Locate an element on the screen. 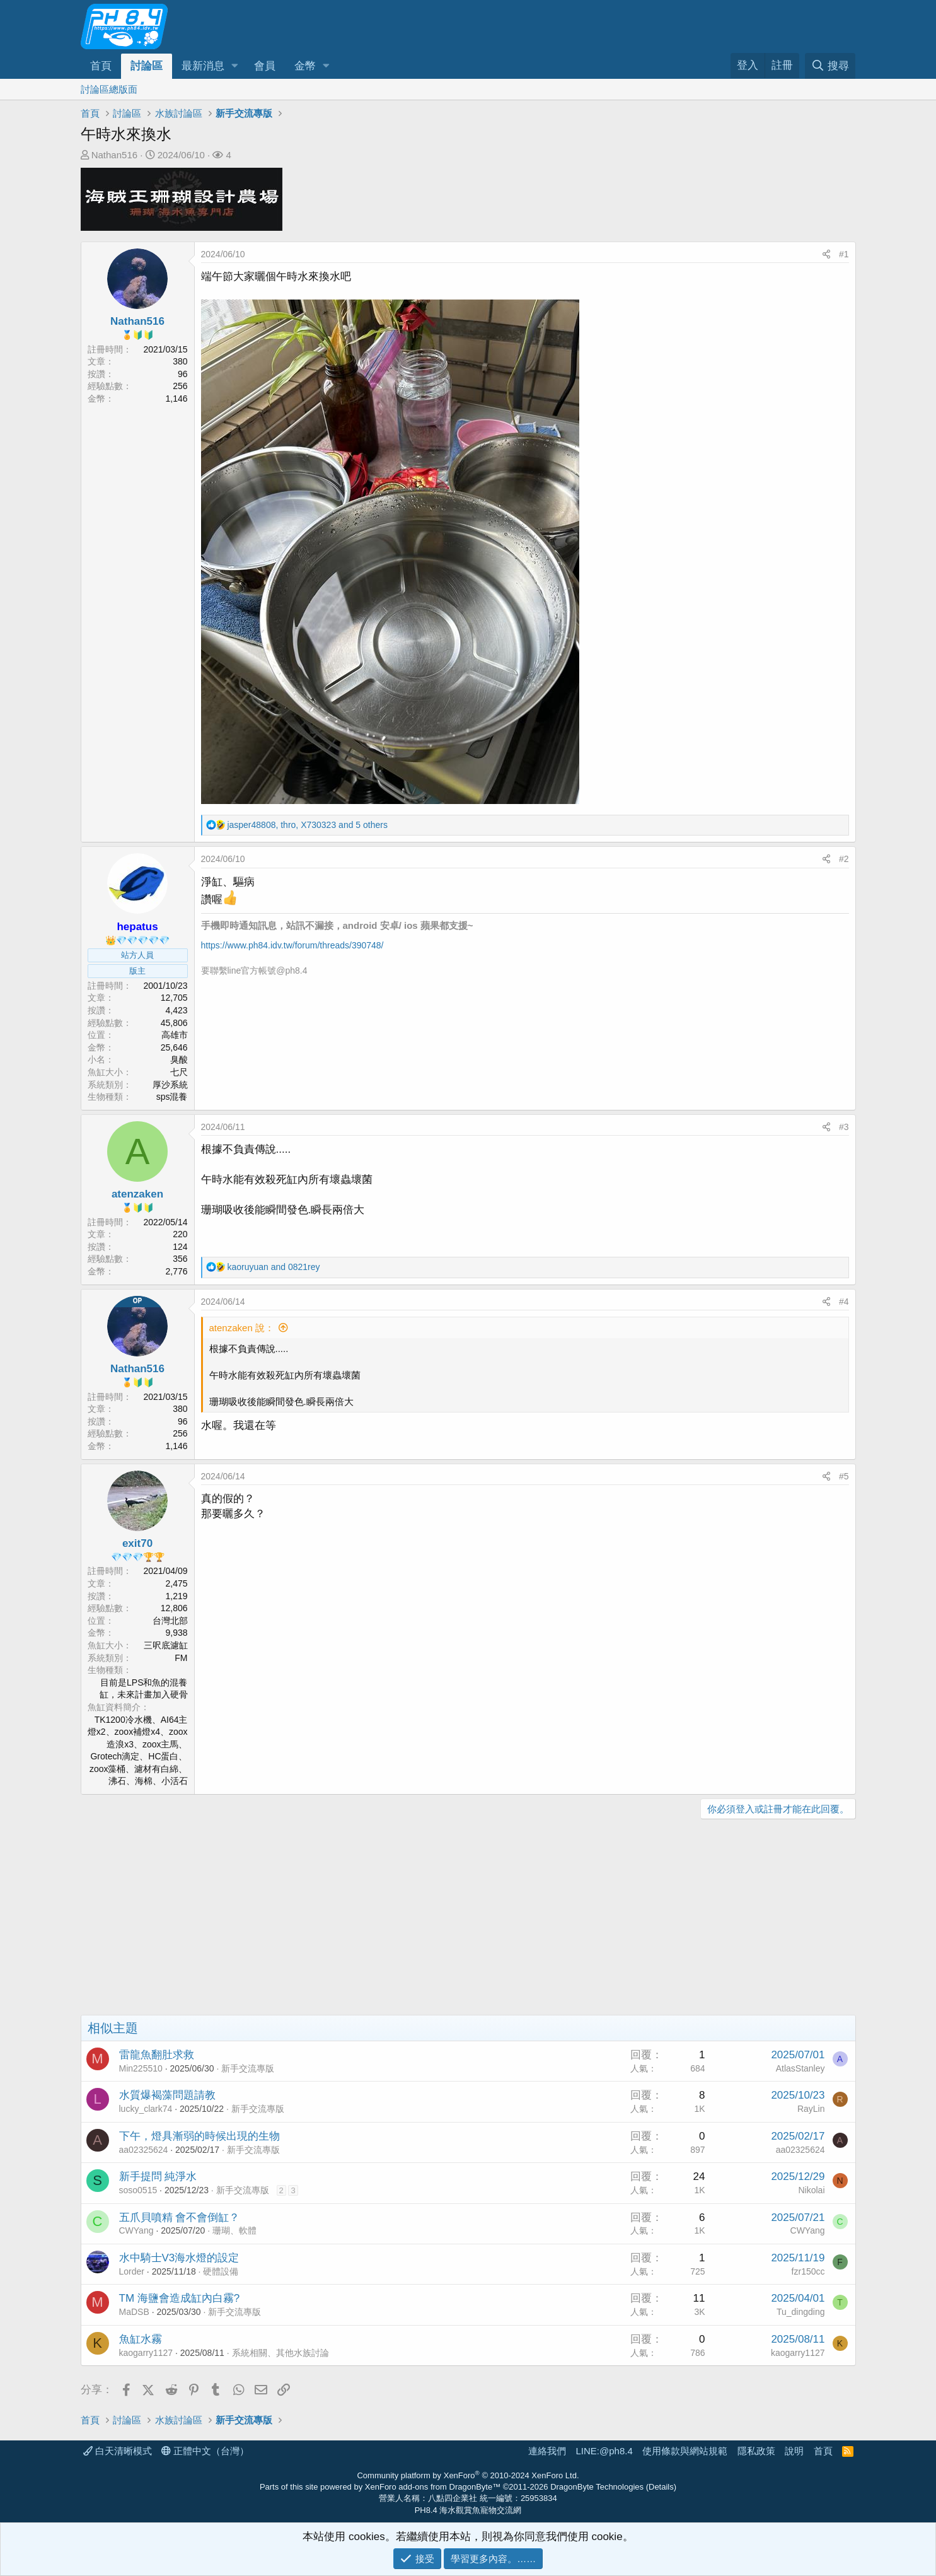  1,146 is located at coordinates (176, 398).